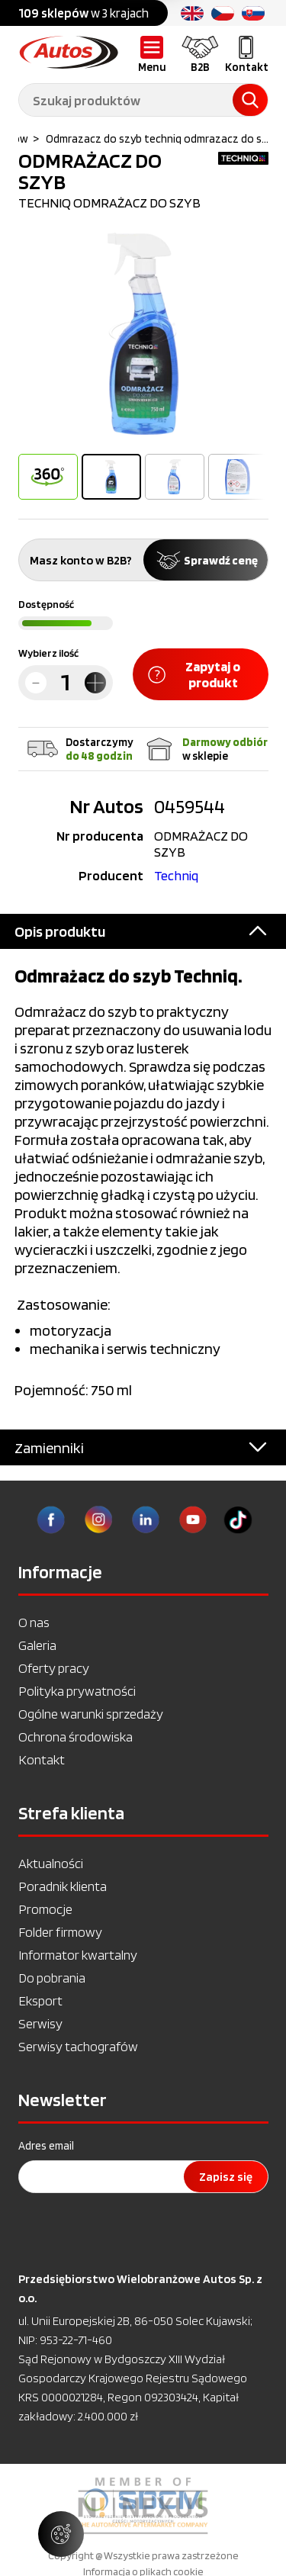  What do you see at coordinates (77, 1955) in the screenshot?
I see `Informator kwartalny` at bounding box center [77, 1955].